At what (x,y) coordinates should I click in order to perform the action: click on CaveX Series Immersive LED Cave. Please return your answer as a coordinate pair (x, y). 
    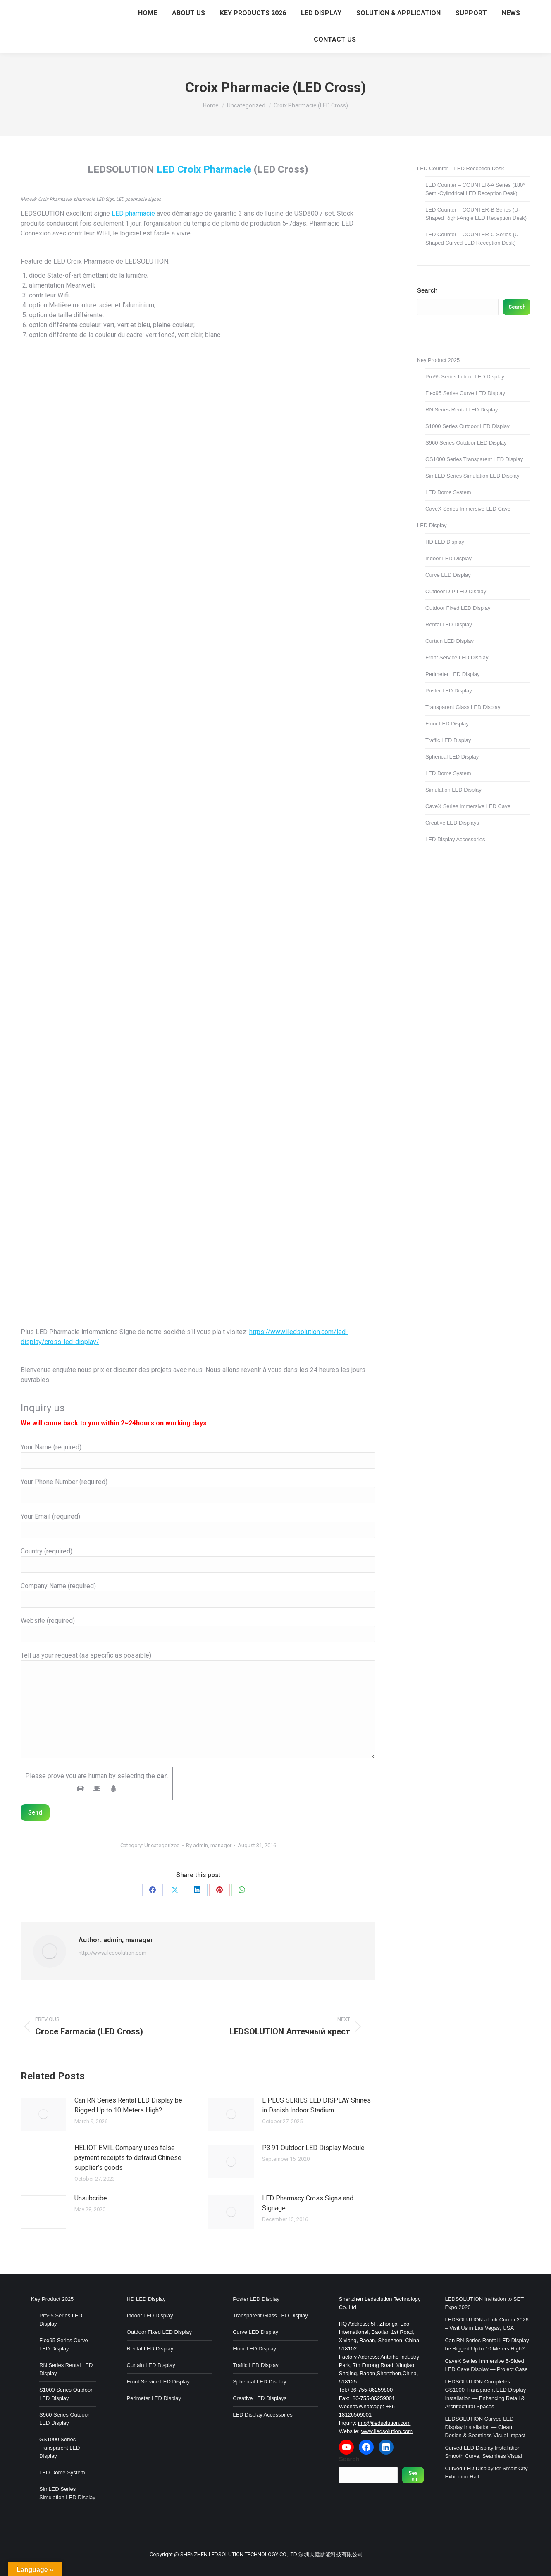
    Looking at the image, I should click on (467, 509).